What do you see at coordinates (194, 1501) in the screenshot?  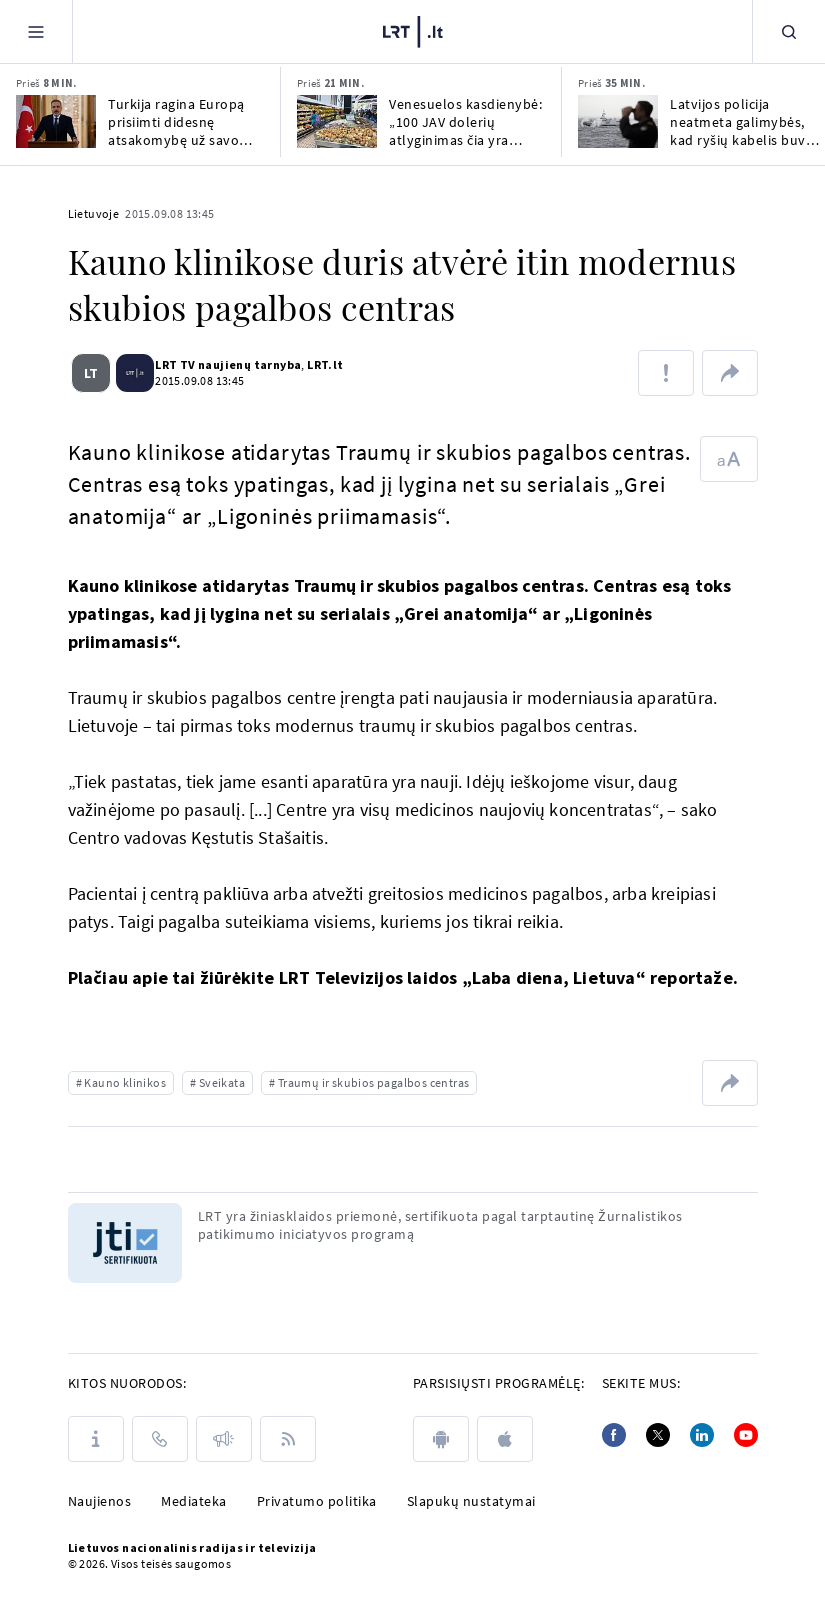 I see `Mediateka` at bounding box center [194, 1501].